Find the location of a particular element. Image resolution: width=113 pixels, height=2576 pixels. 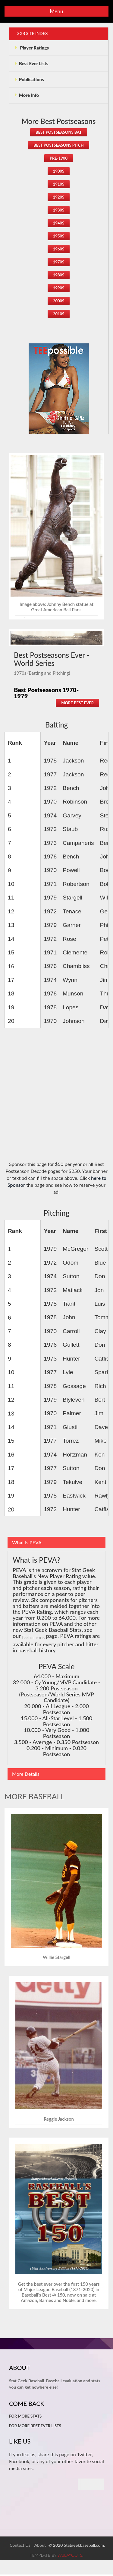

Contact Us is located at coordinates (20, 2546).